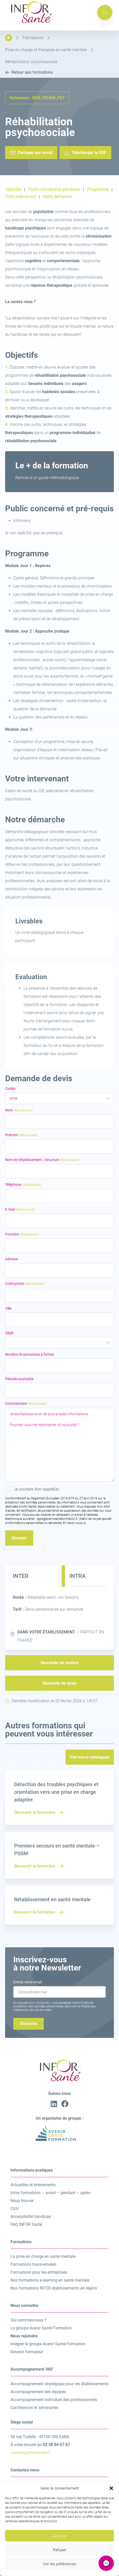 The width and height of the screenshot is (119, 2576). What do you see at coordinates (60, 1662) in the screenshot?
I see `Demande de contact` at bounding box center [60, 1662].